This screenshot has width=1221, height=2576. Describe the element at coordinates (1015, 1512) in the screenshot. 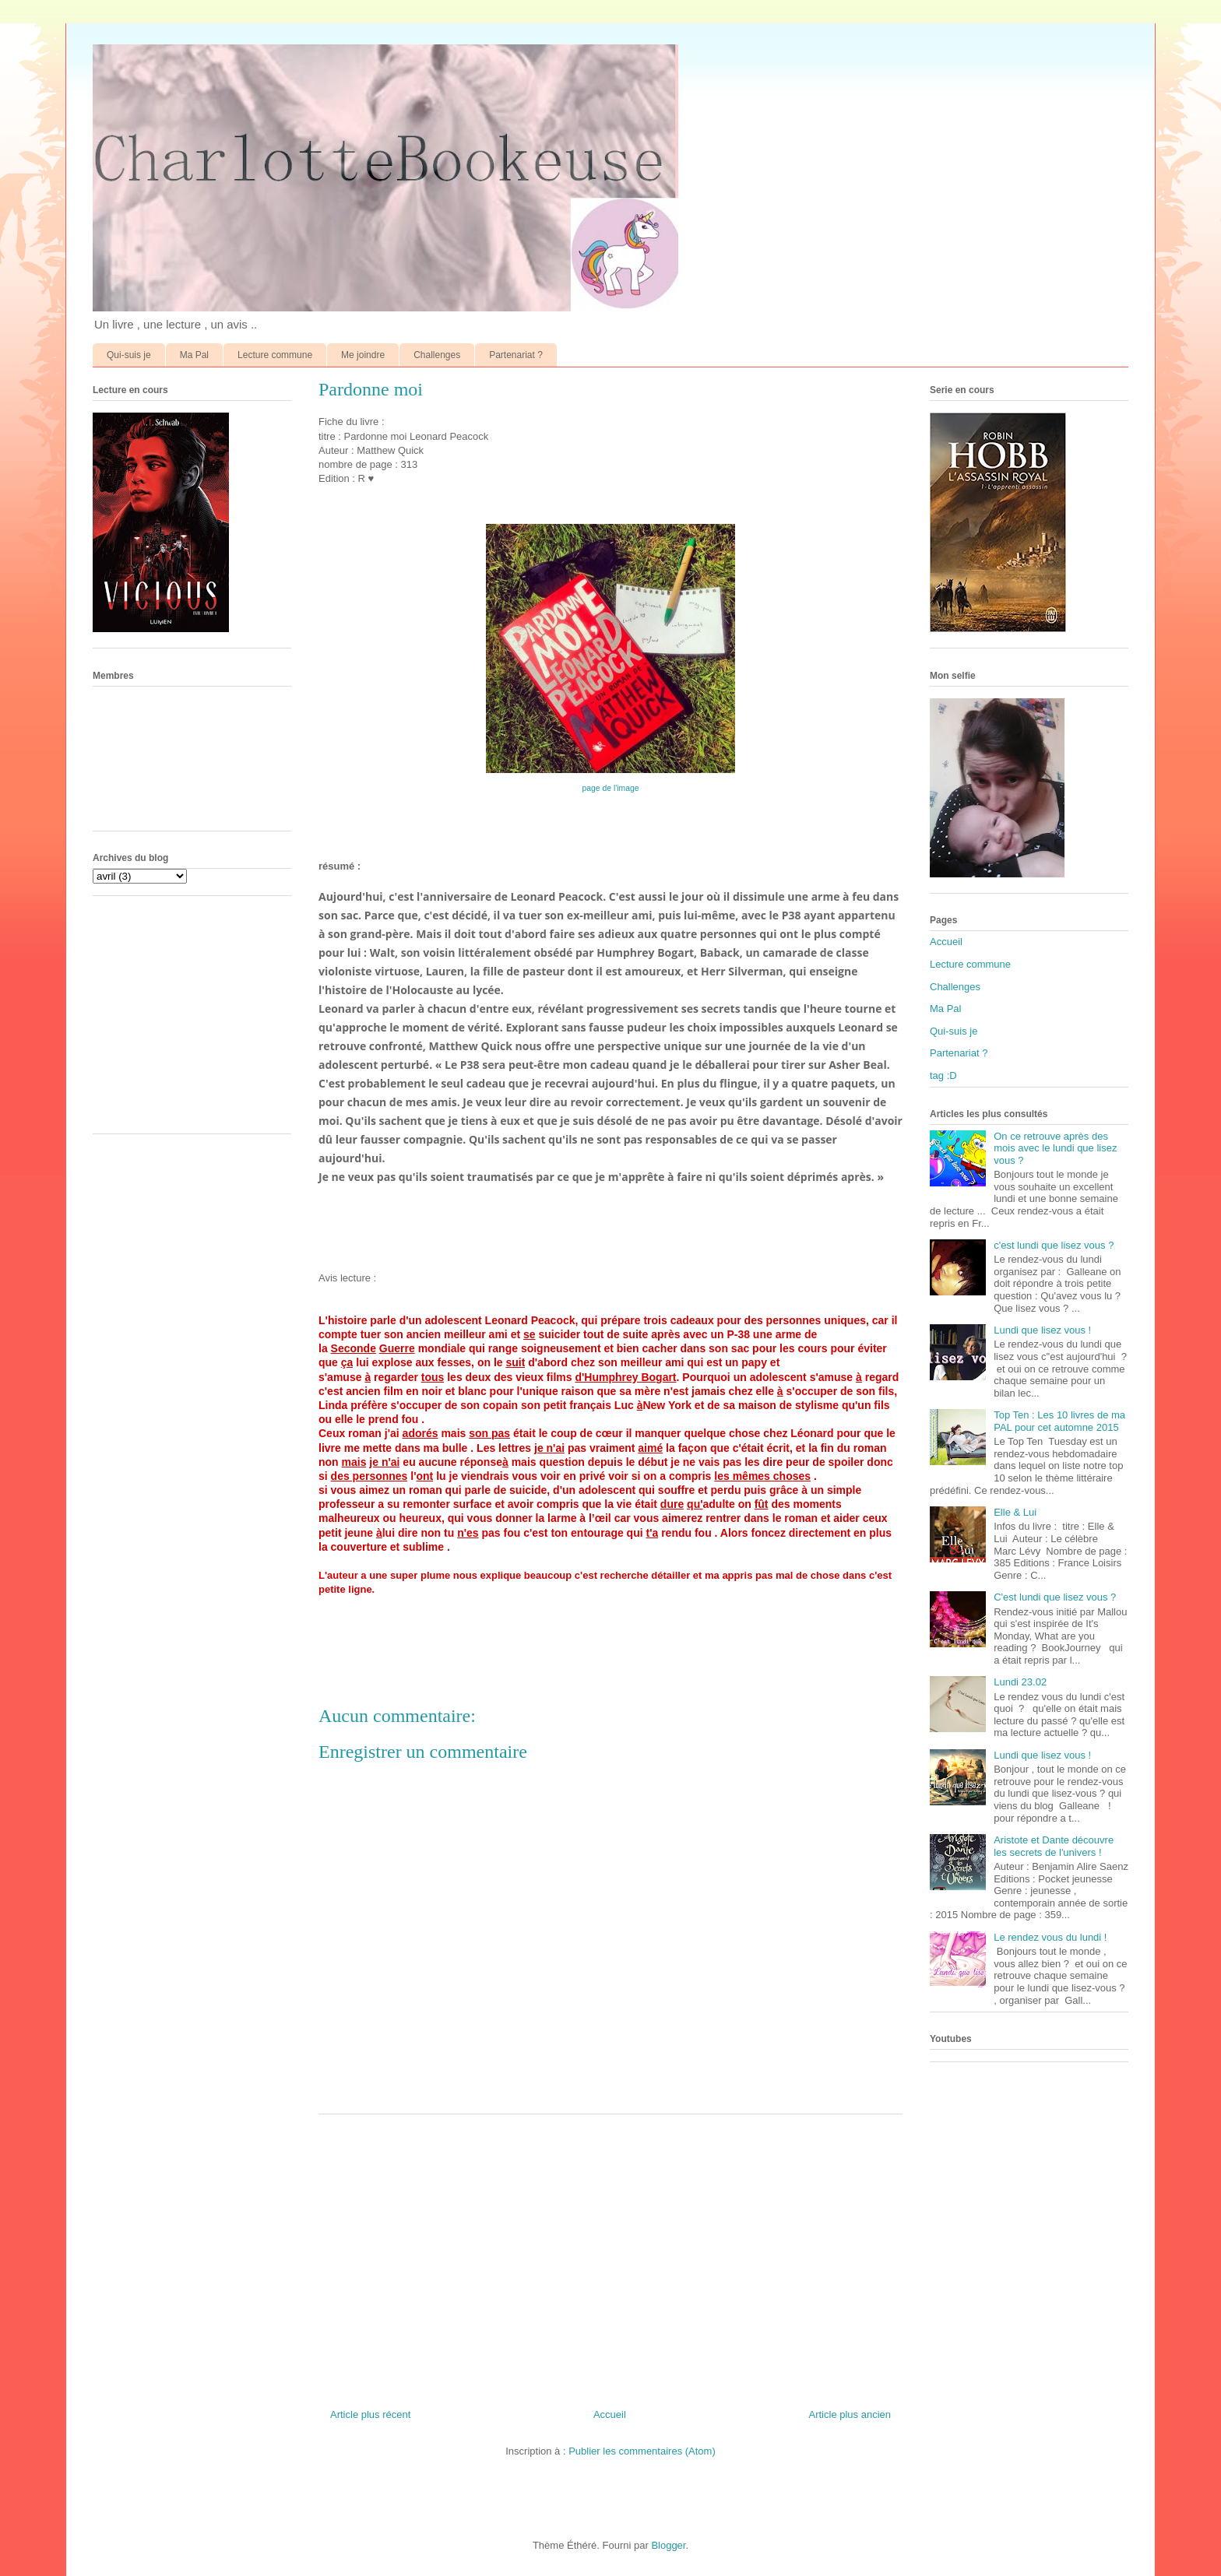

I see `Elle & Lui` at that location.